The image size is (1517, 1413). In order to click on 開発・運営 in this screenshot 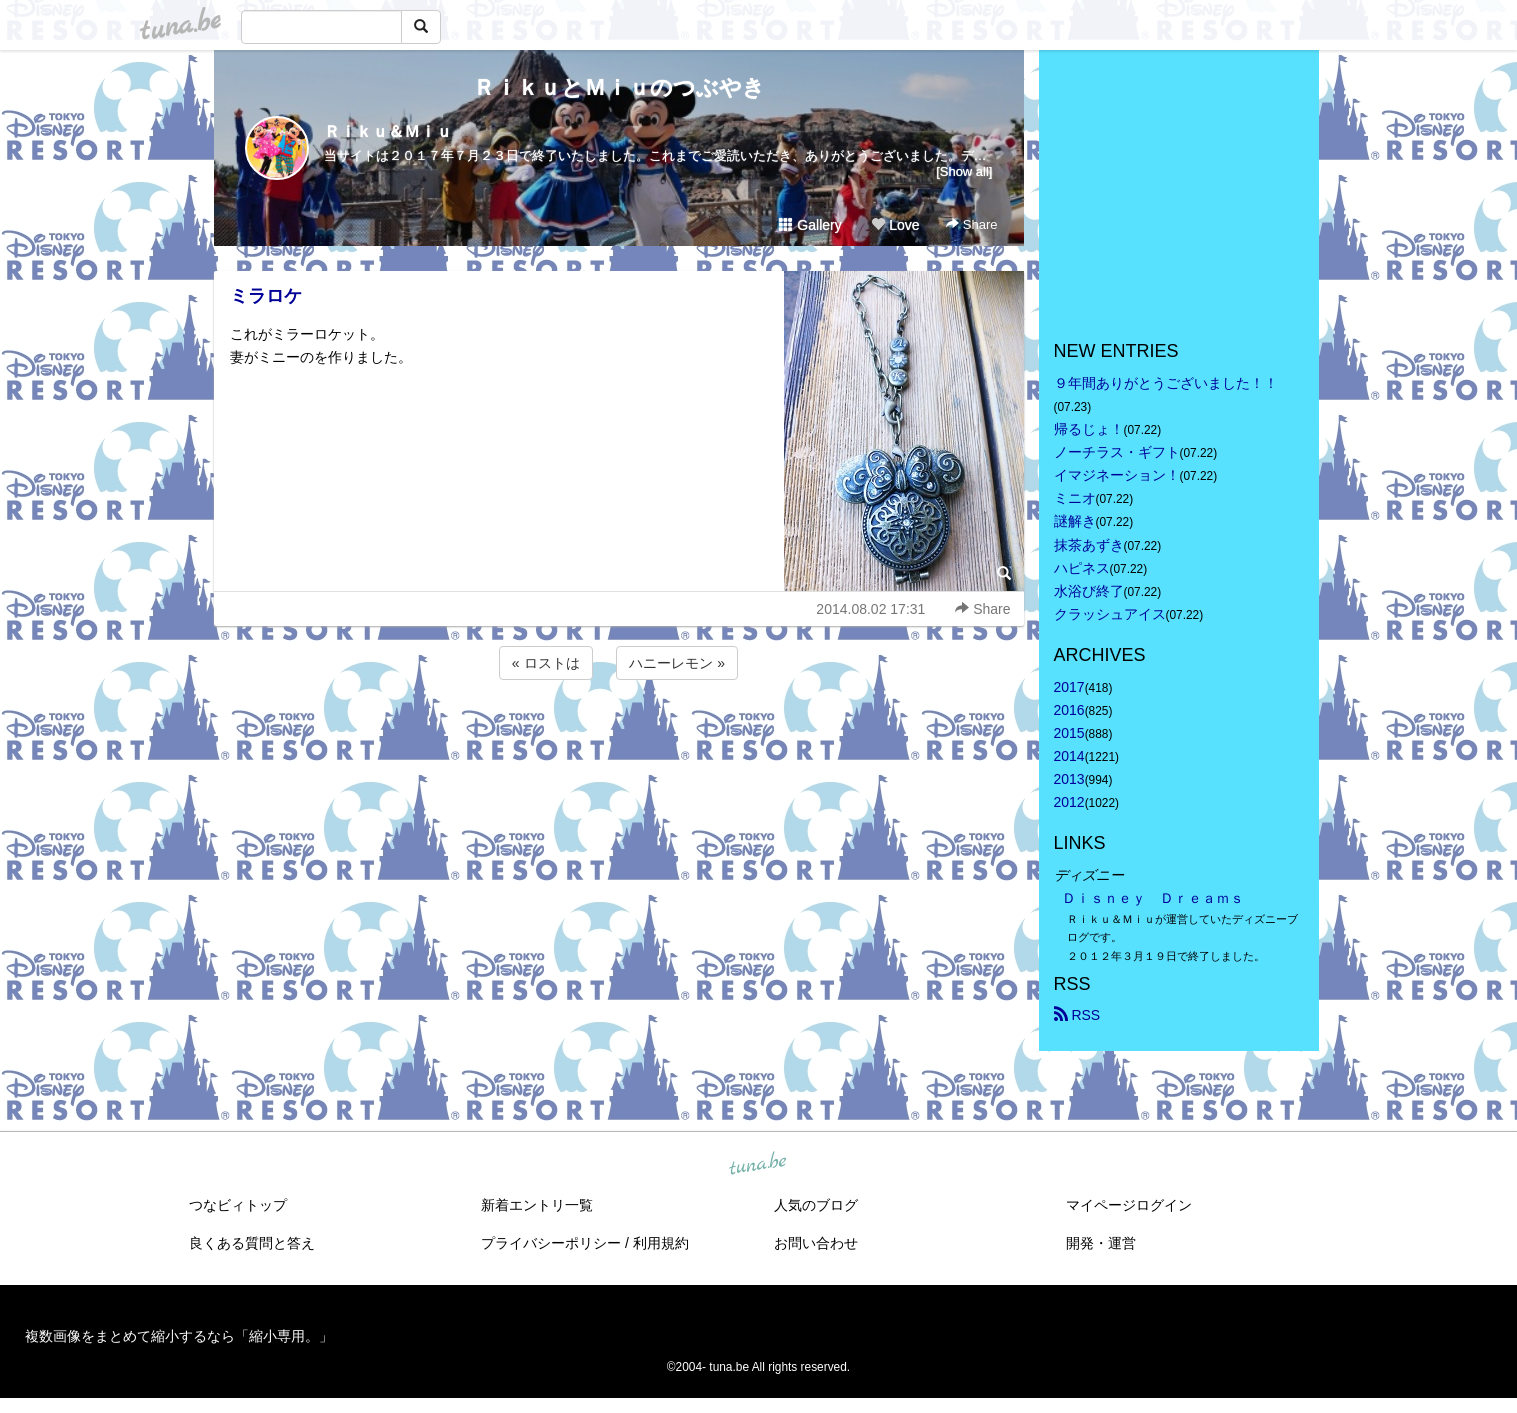, I will do `click(1101, 1243)`.